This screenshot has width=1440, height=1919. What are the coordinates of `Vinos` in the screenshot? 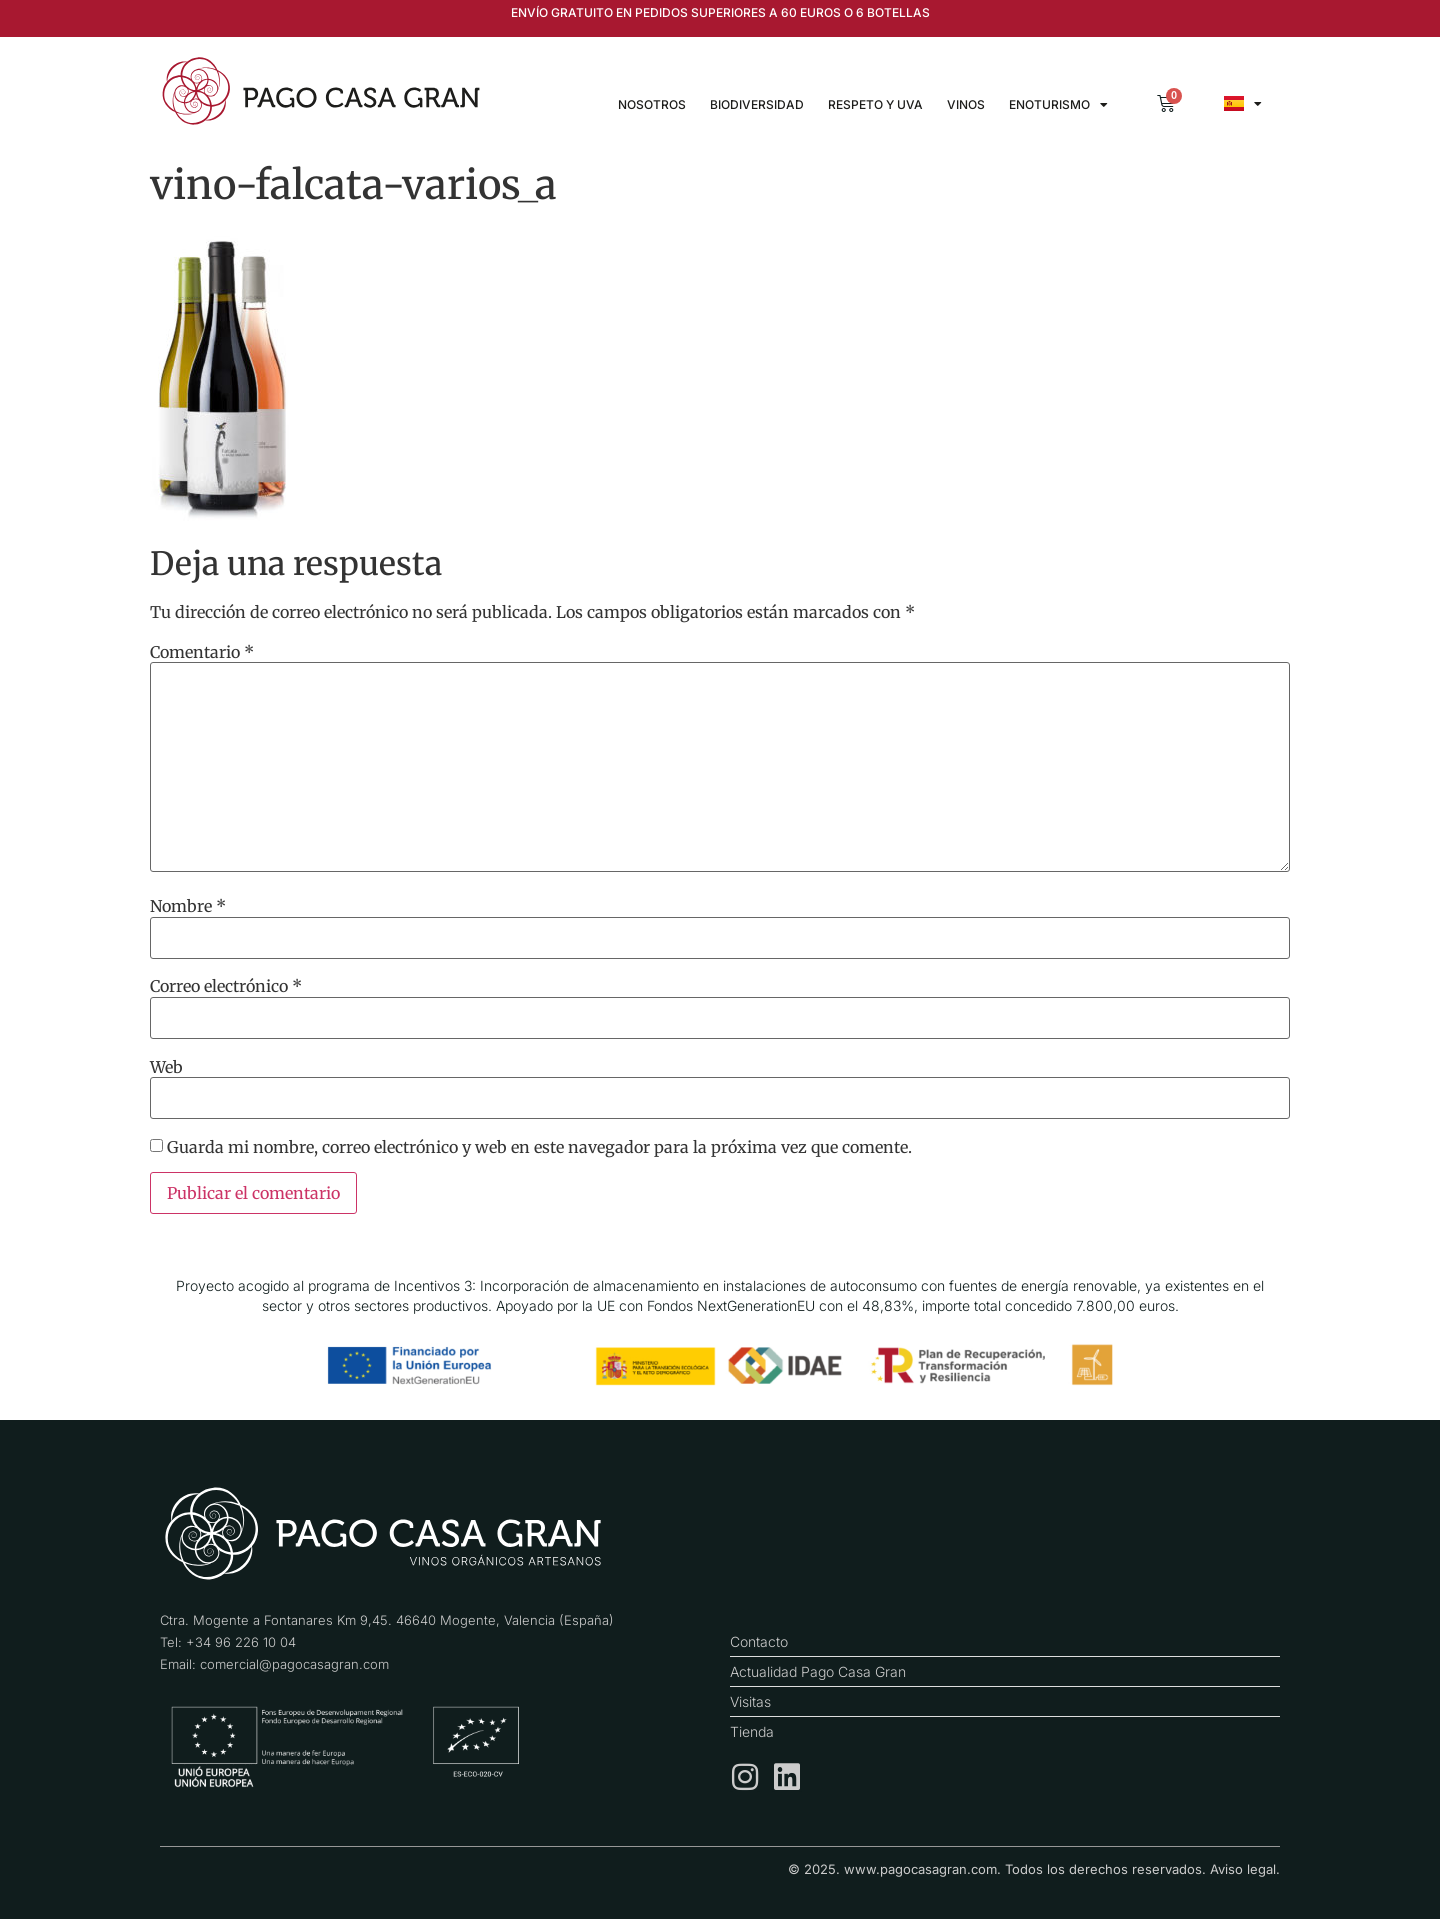 It's located at (966, 104).